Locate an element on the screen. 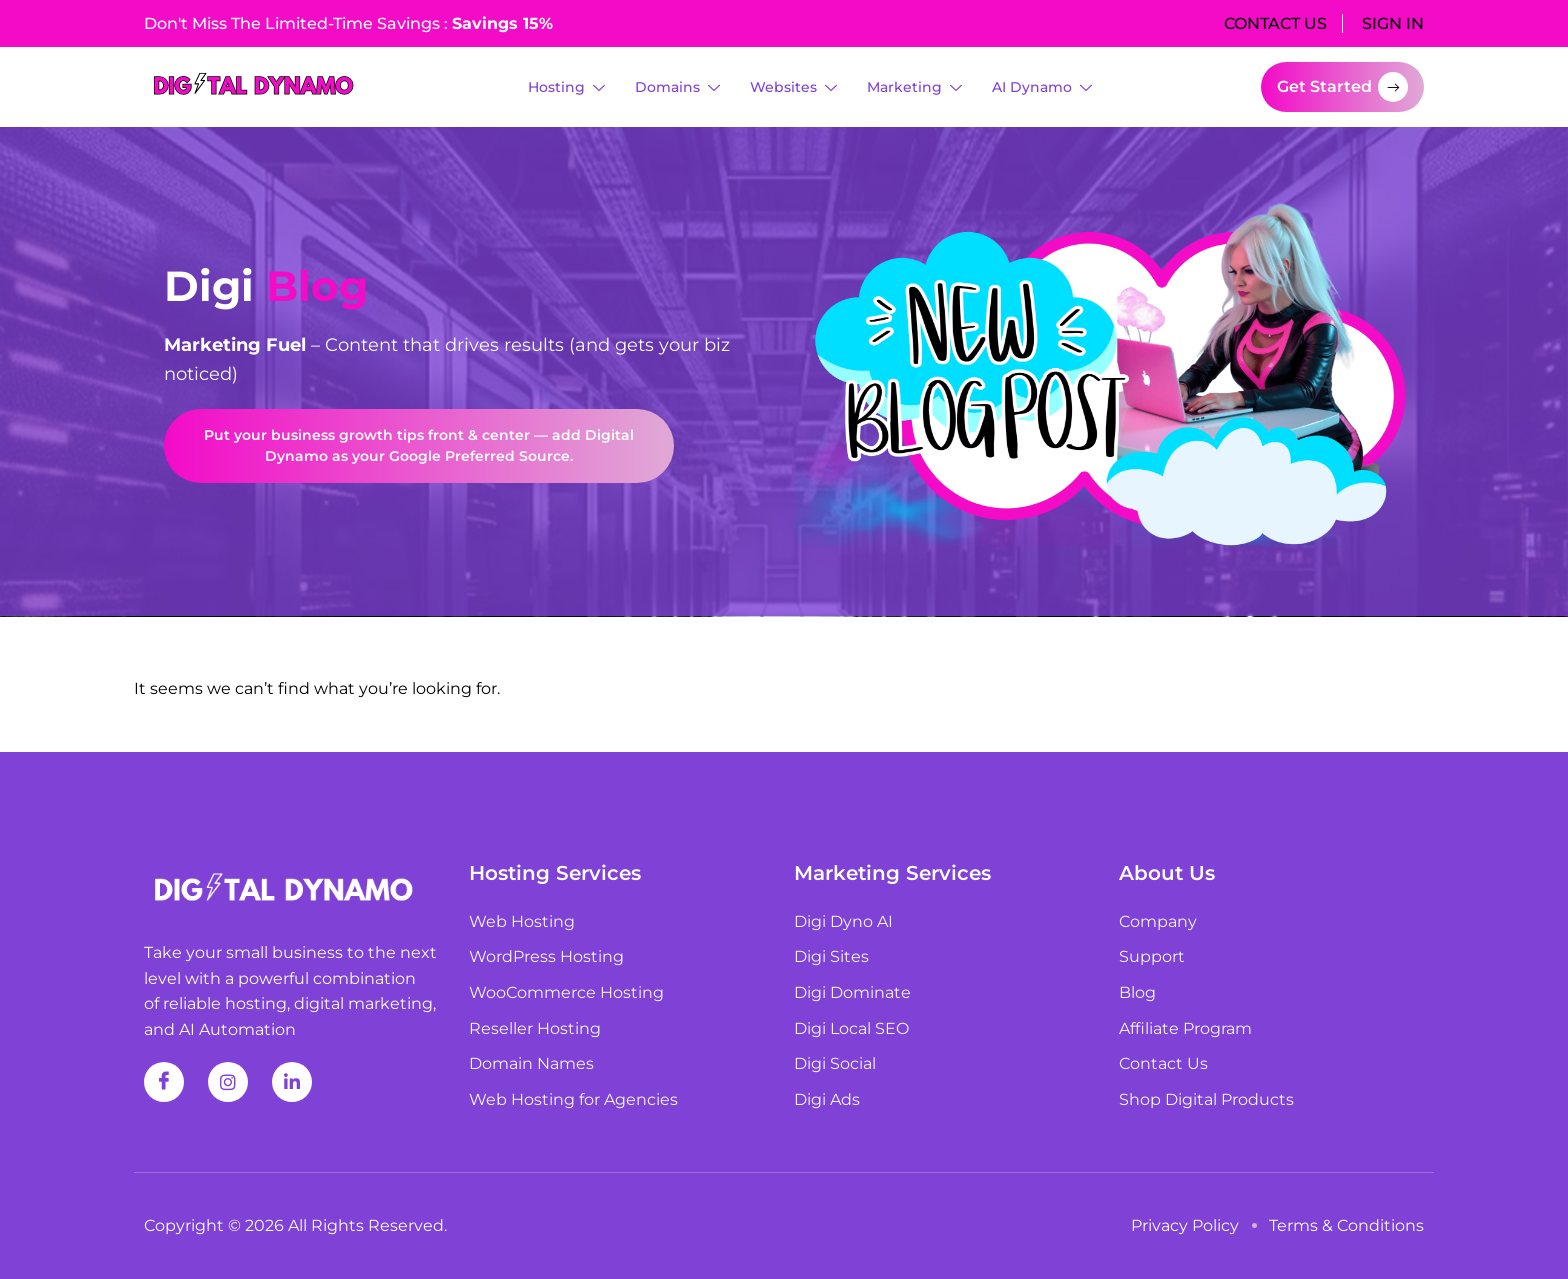 Image resolution: width=1568 pixels, height=1279 pixels. Terms & Conditions is located at coordinates (1346, 1225).